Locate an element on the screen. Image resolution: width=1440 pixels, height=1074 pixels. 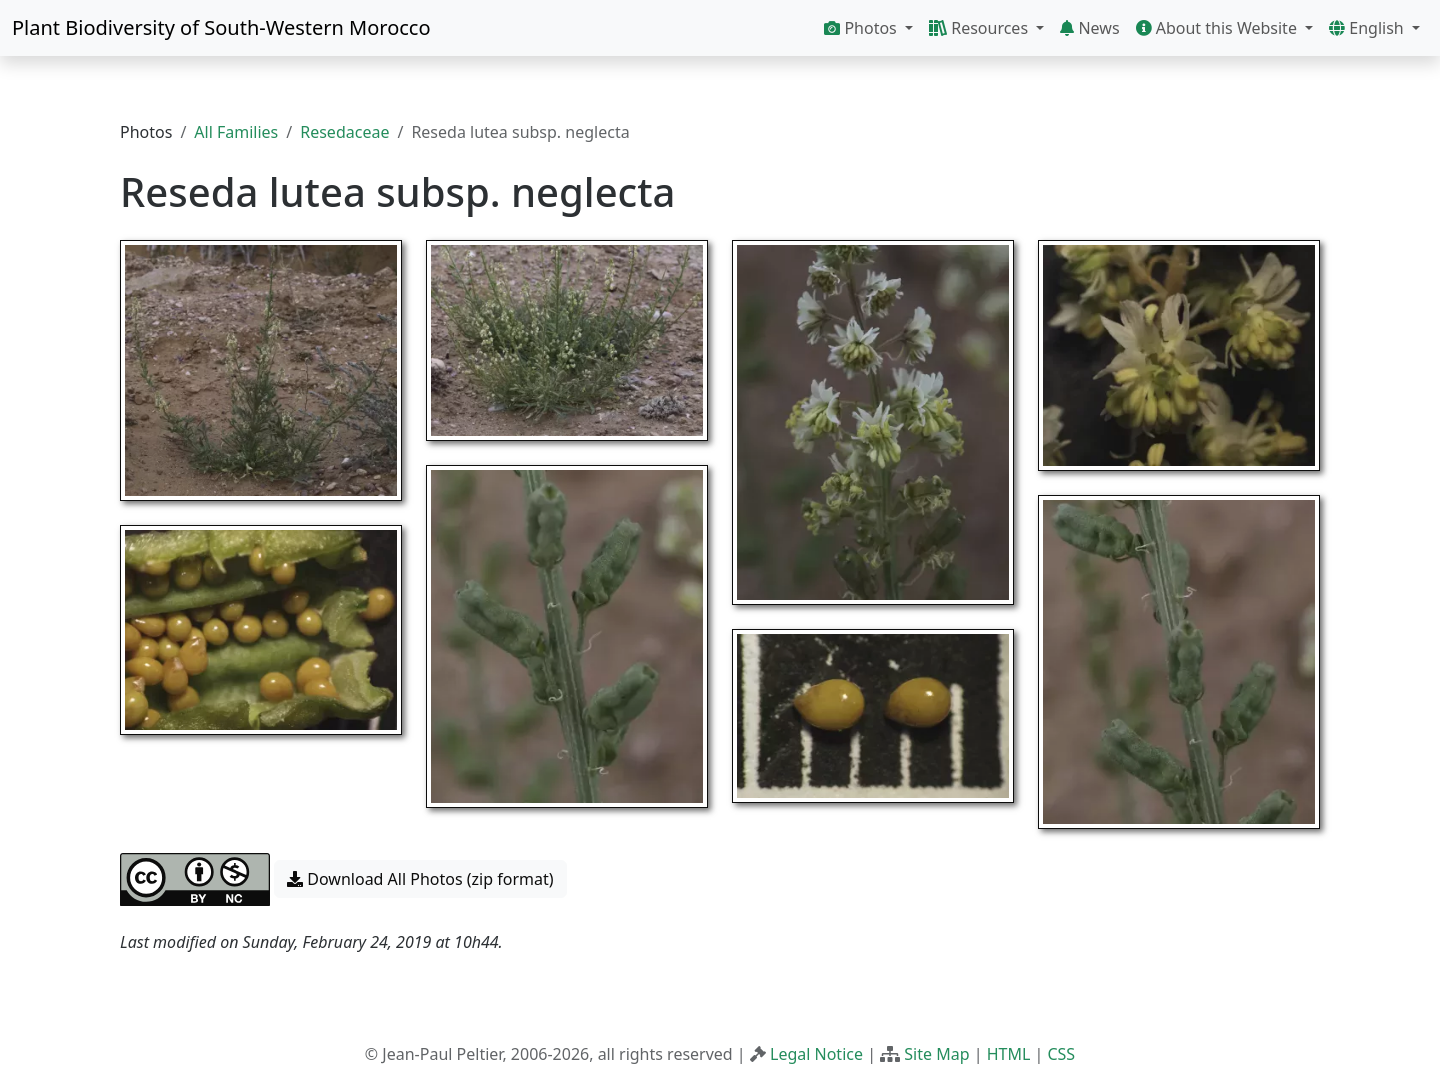
Resources [button] is located at coordinates (980, 28).